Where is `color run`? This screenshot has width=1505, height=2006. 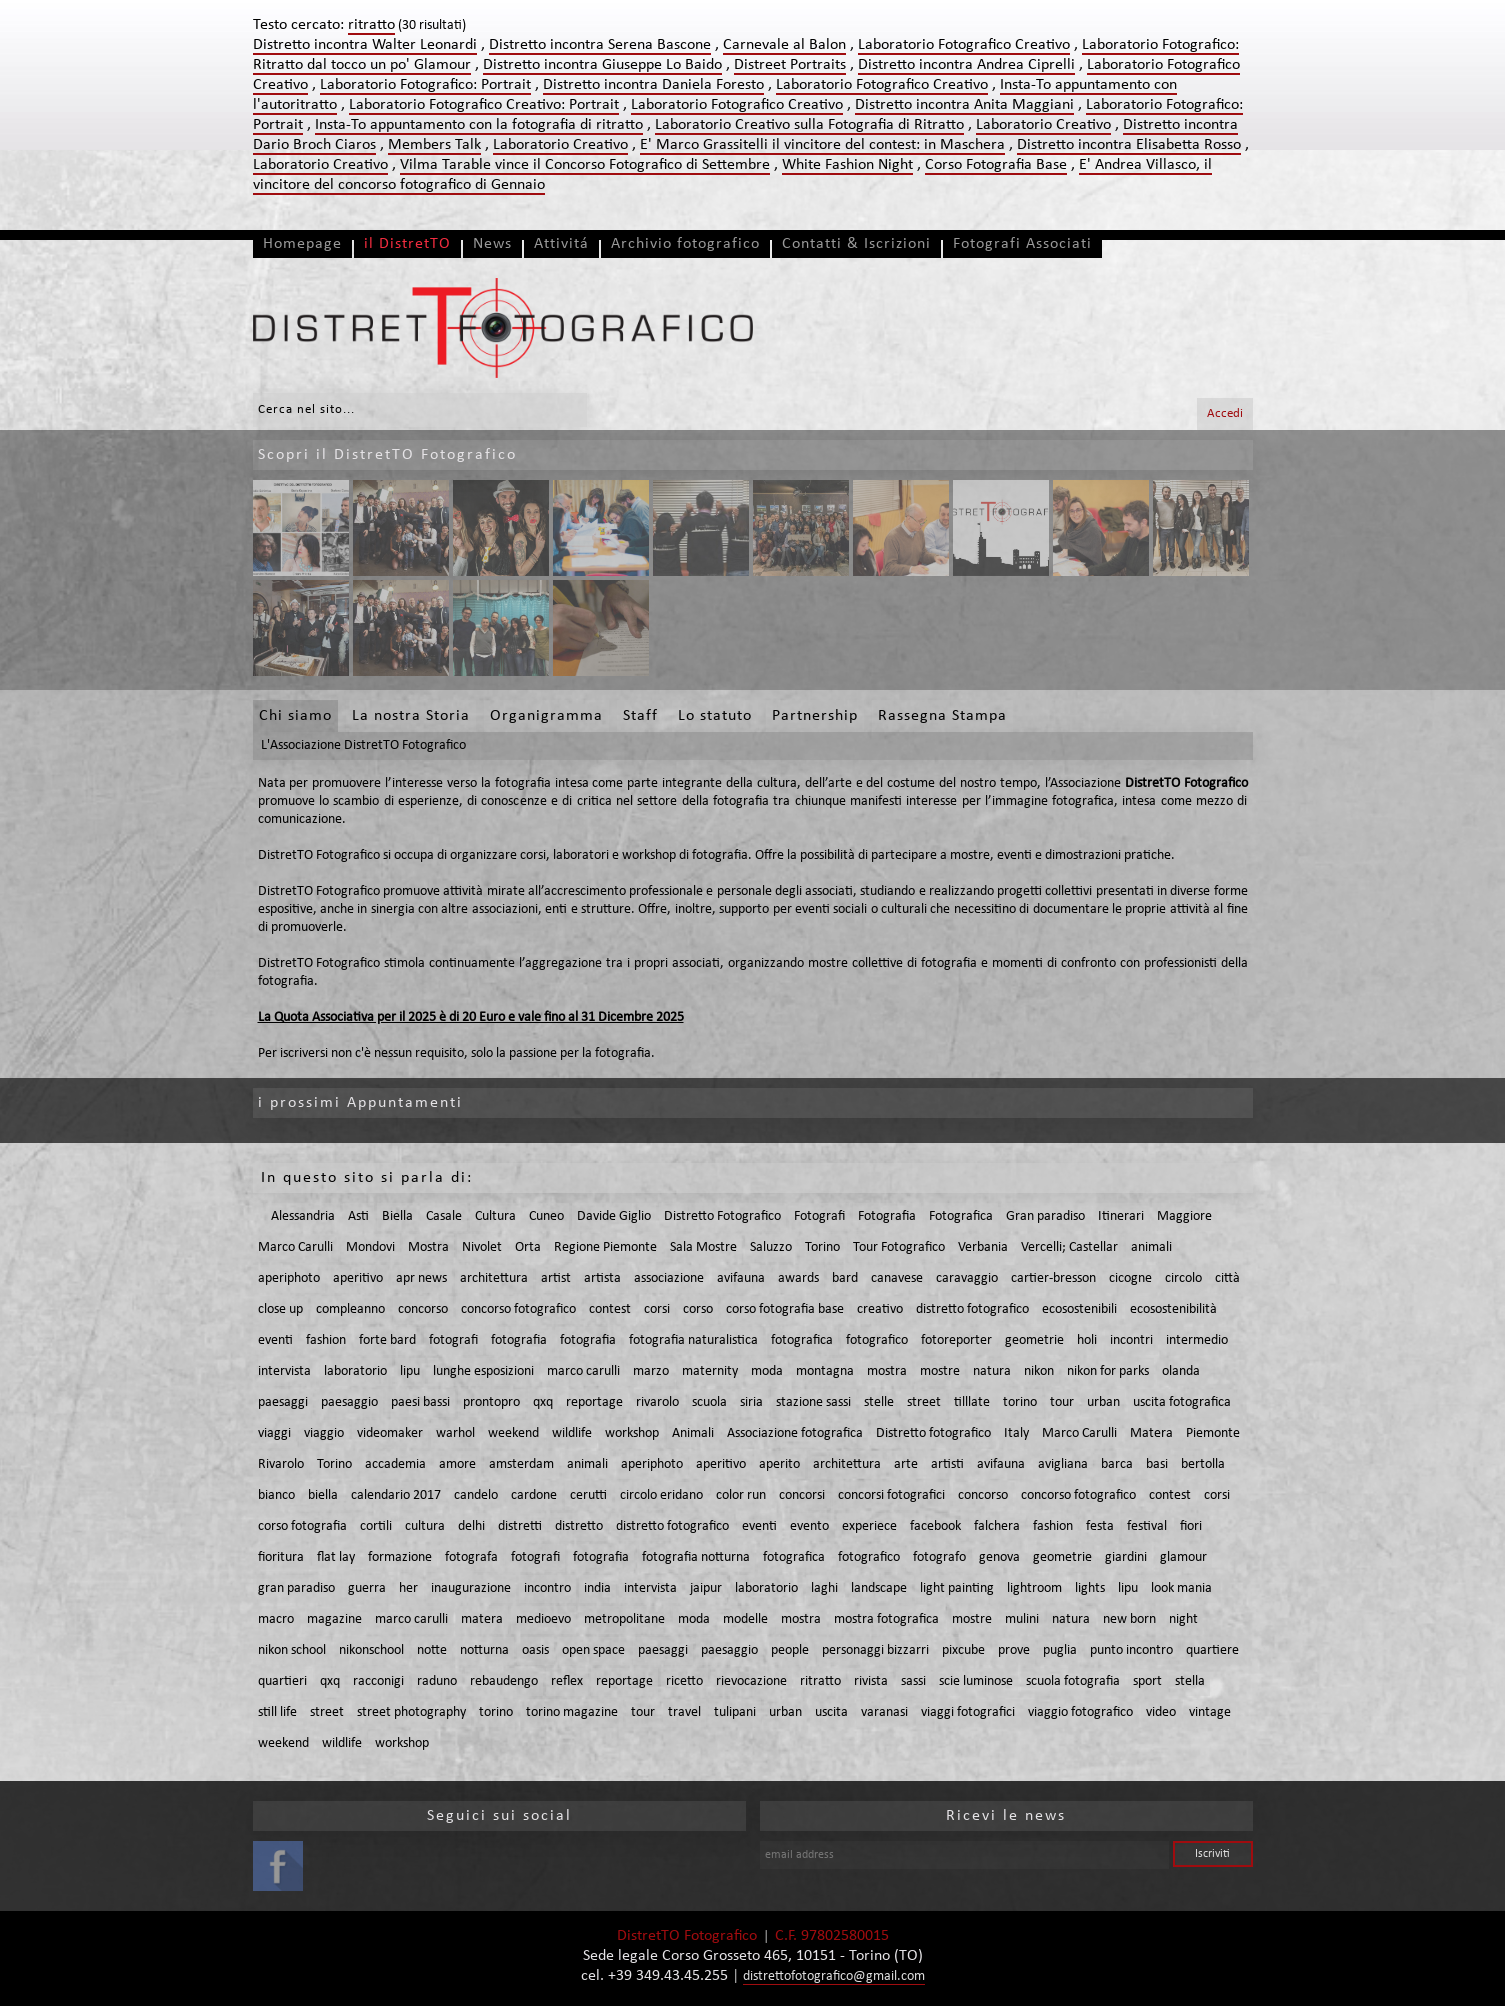
color run is located at coordinates (741, 1495).